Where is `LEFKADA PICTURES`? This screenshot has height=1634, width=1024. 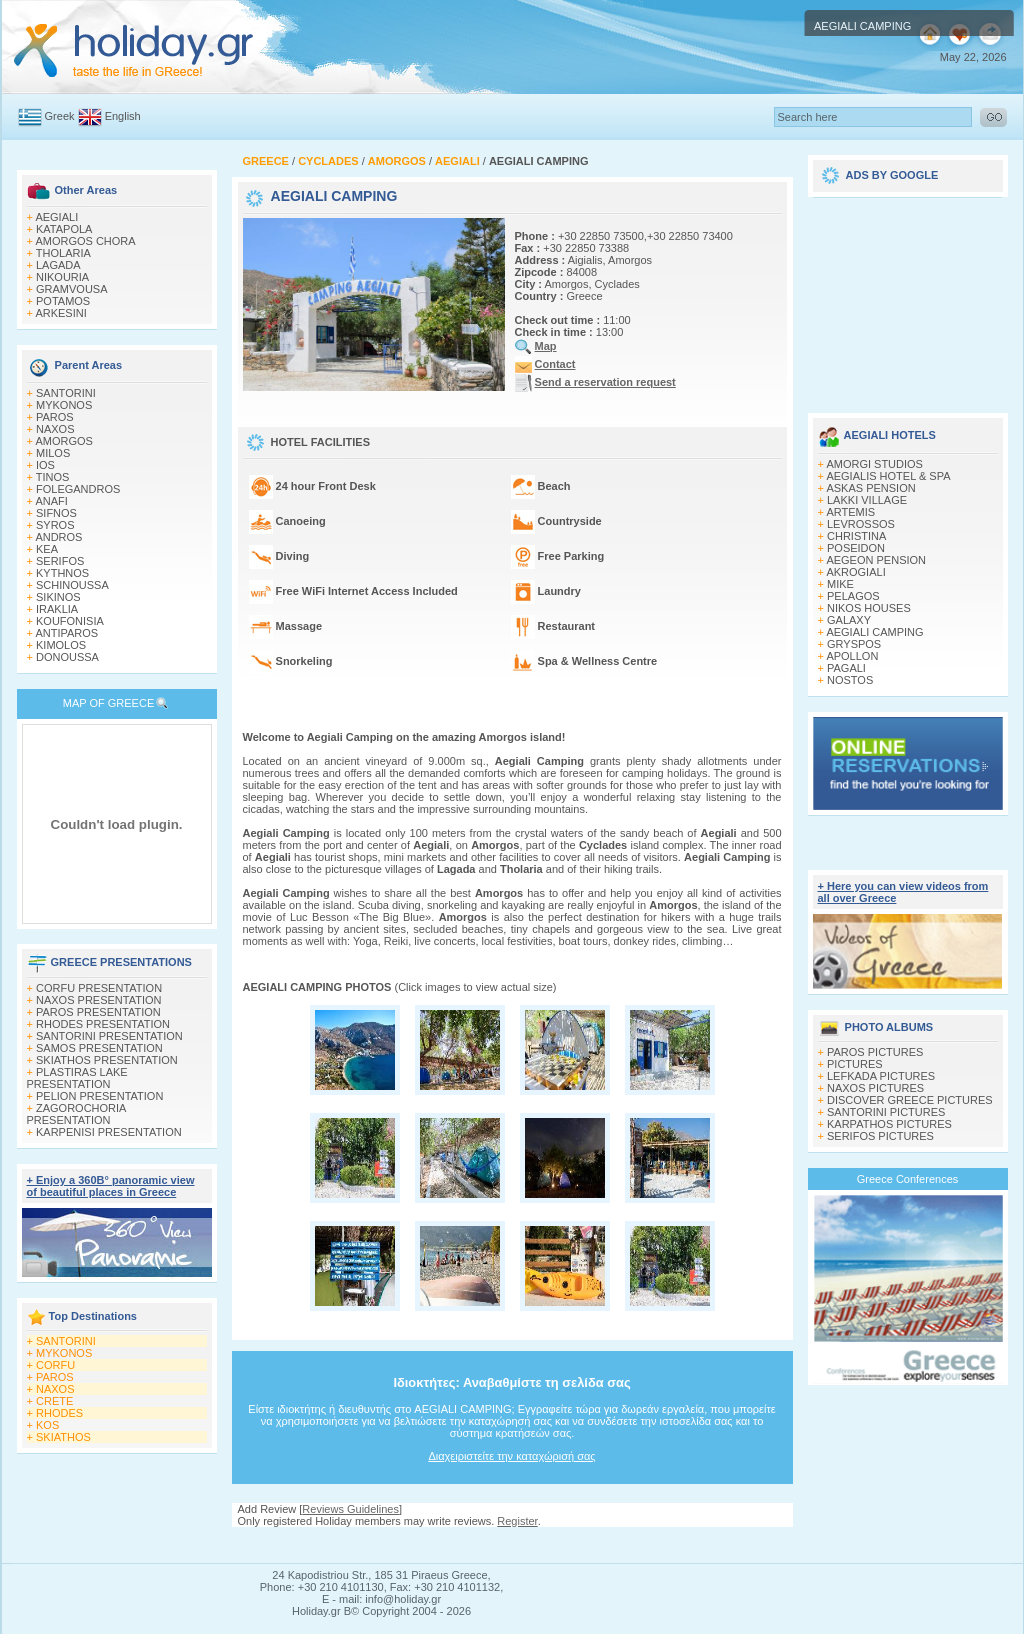 LEFKADA PICTURES is located at coordinates (881, 1076).